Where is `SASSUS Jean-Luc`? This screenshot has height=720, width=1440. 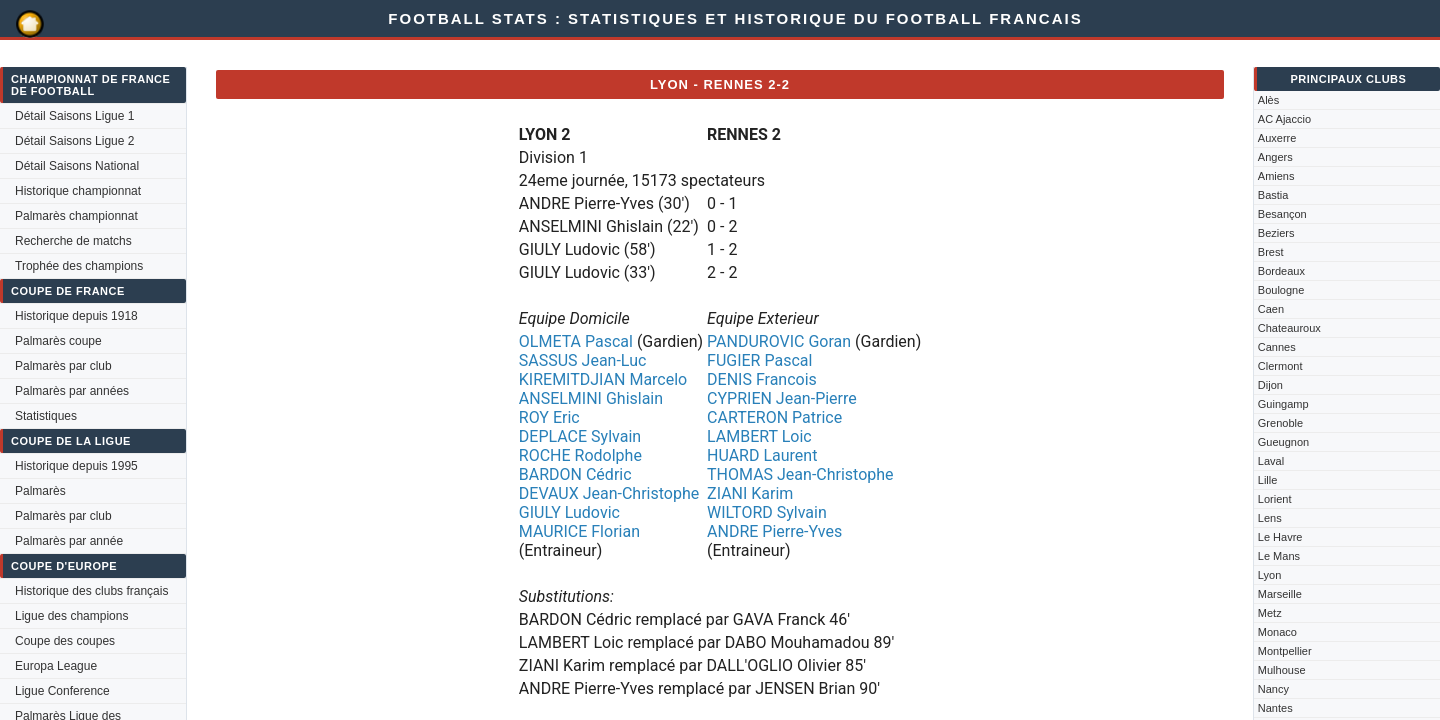 SASSUS Jean-Luc is located at coordinates (583, 360).